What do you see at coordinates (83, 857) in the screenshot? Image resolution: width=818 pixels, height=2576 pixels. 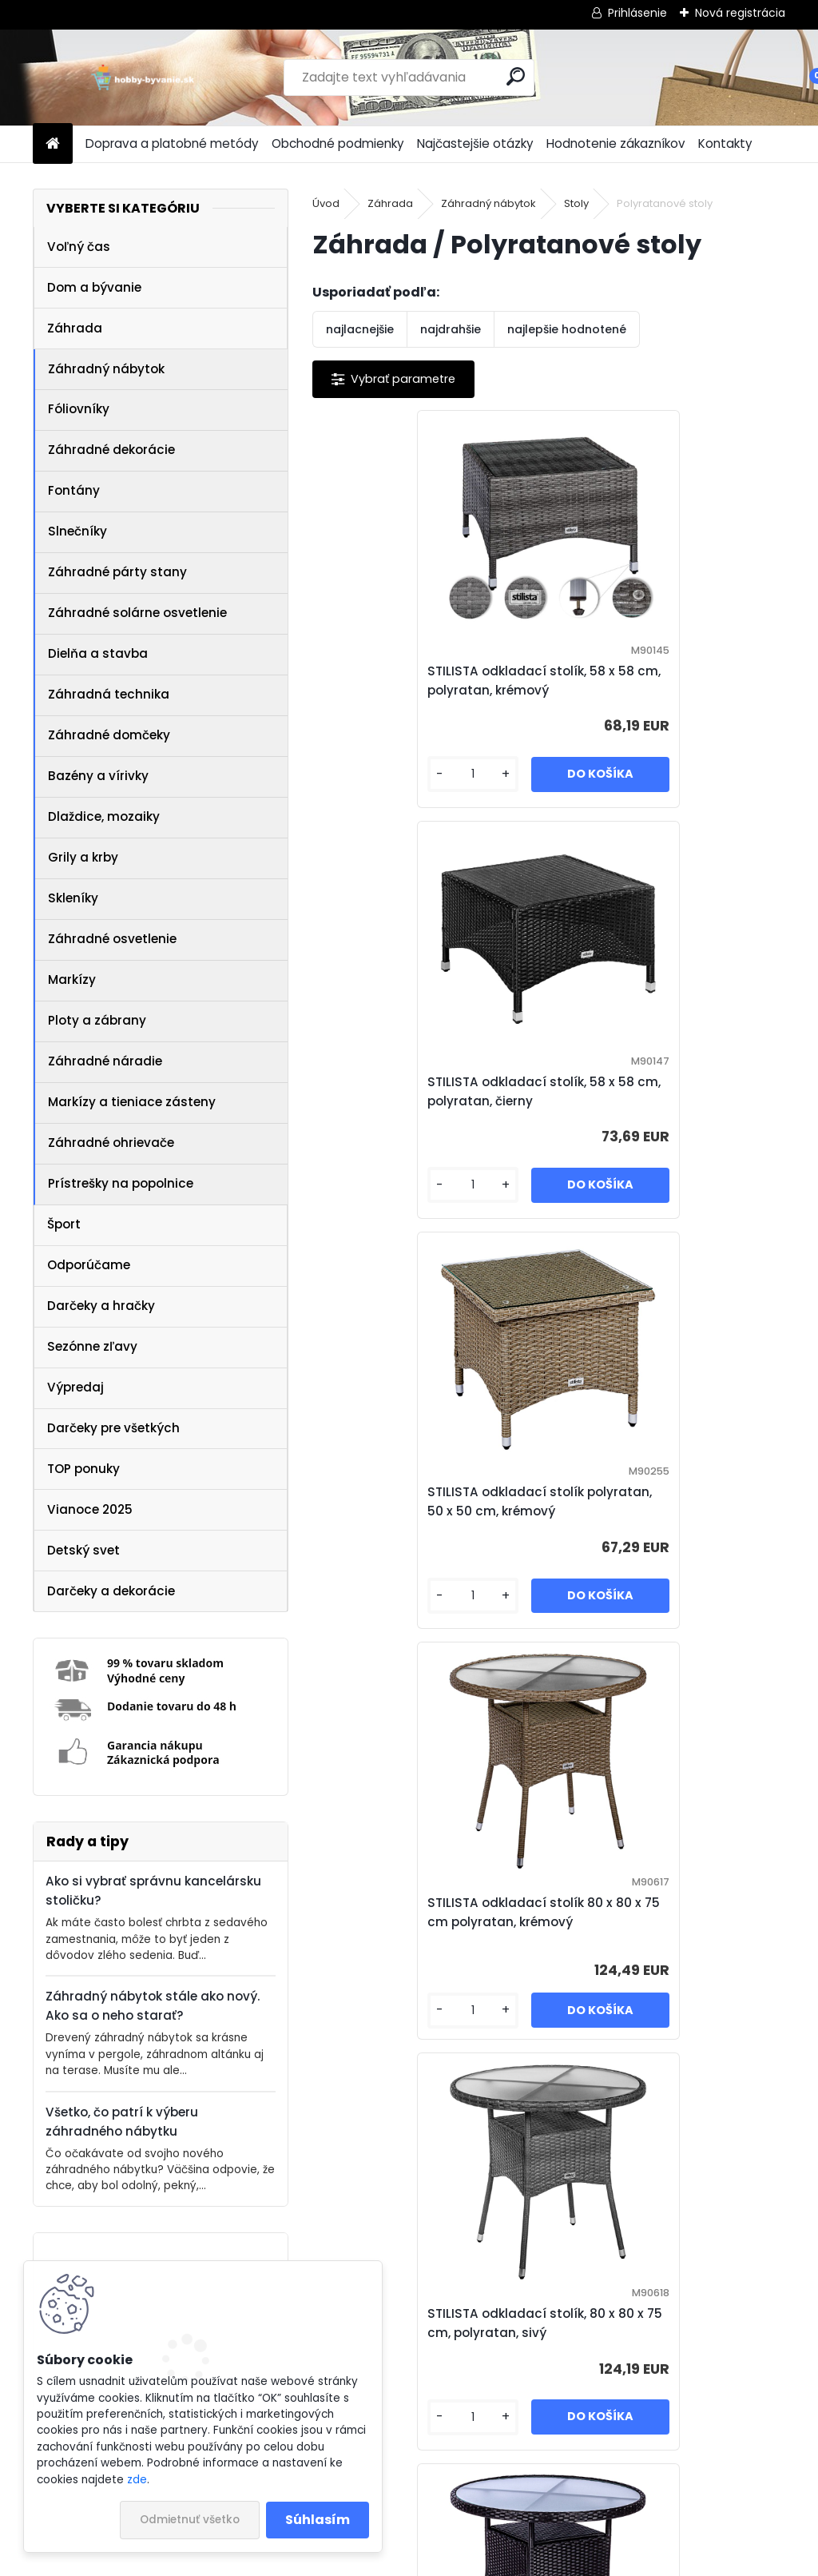 I see `Grily a krby` at bounding box center [83, 857].